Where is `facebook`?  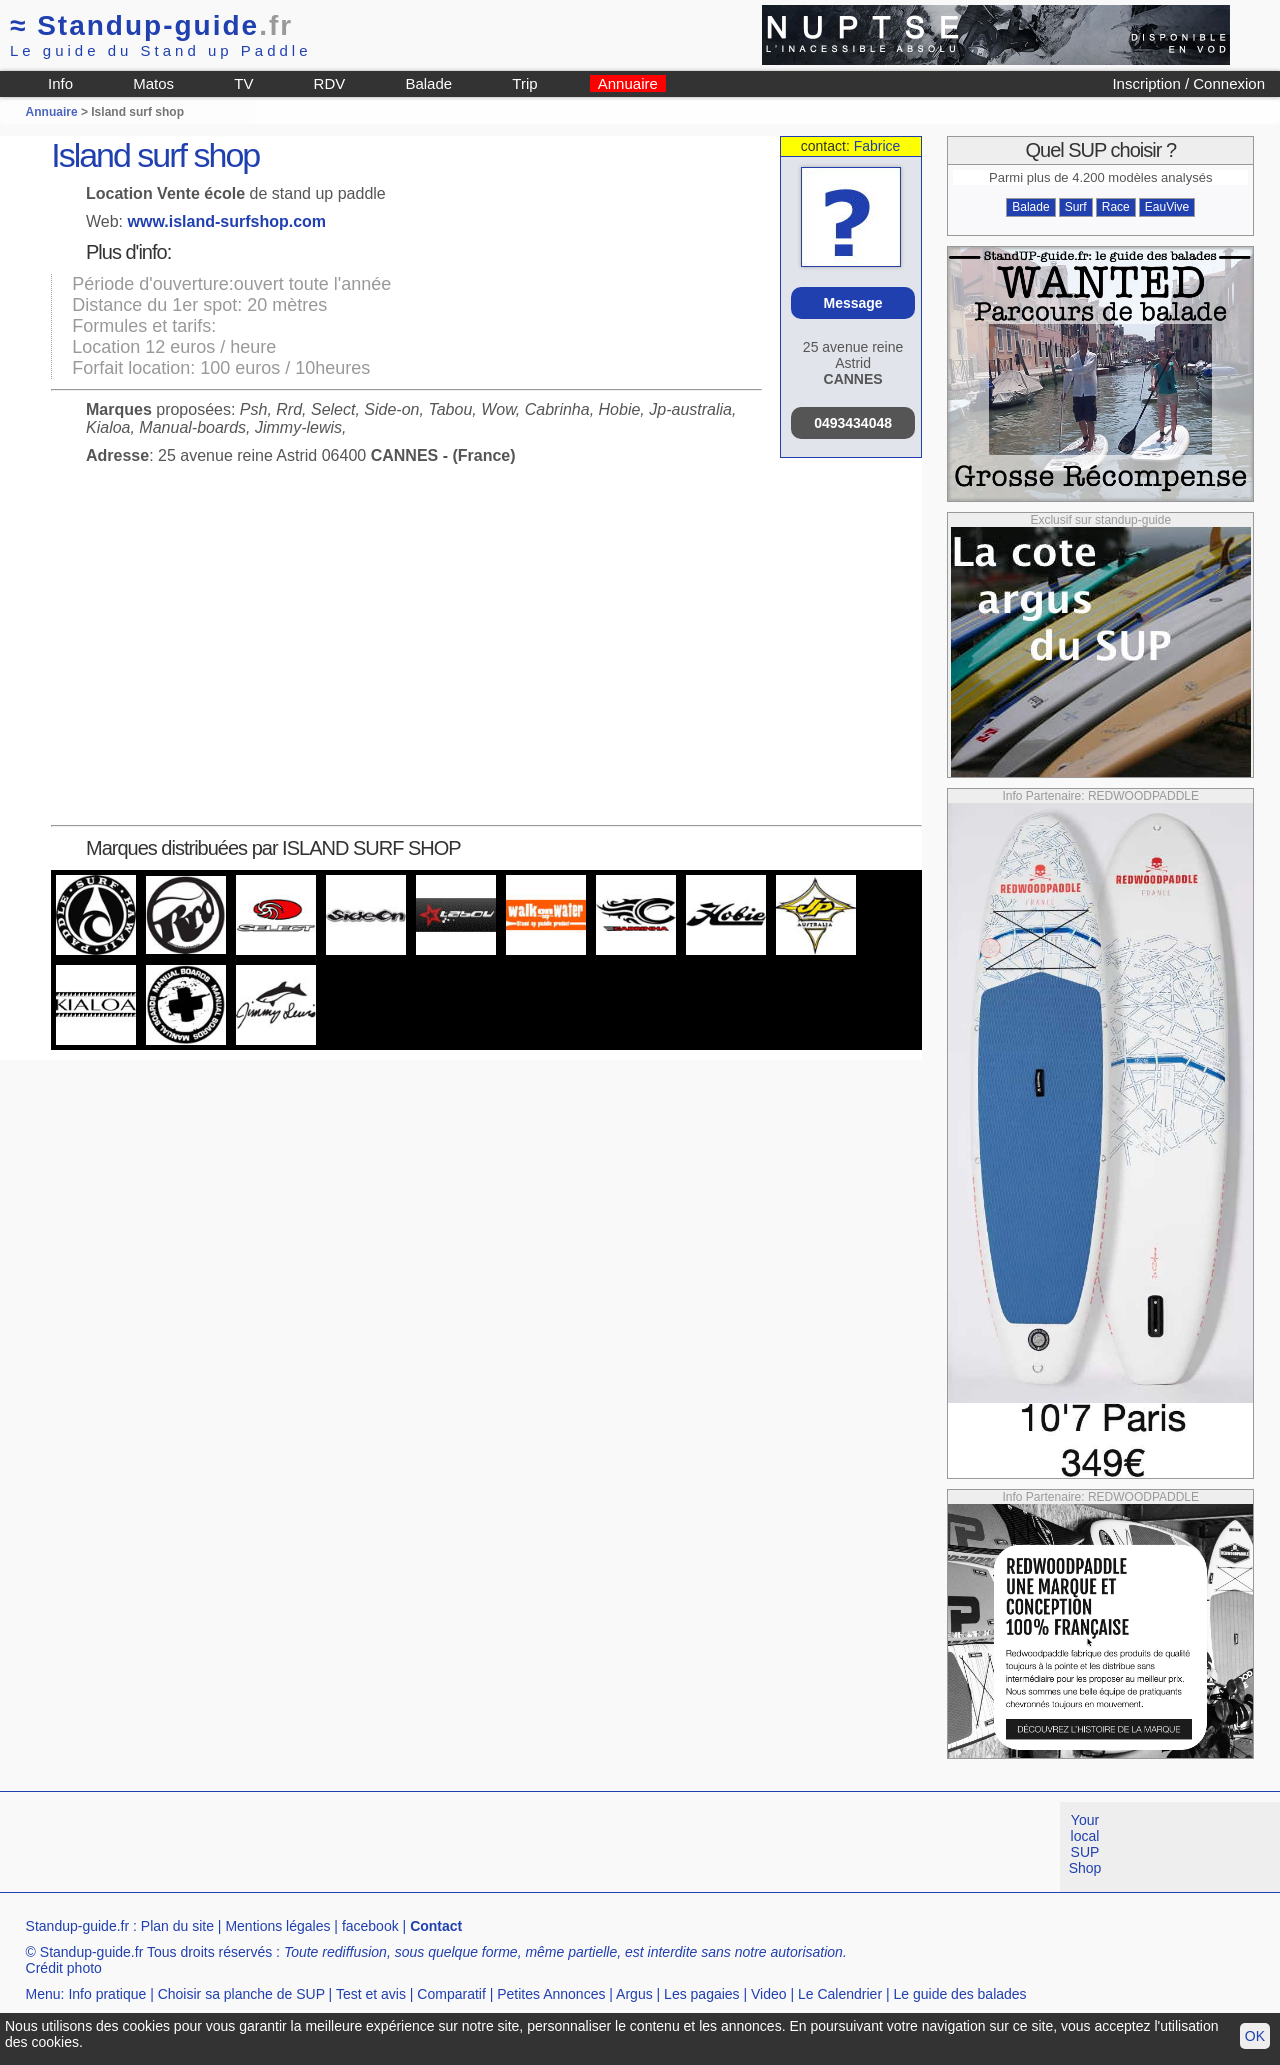
facebook is located at coordinates (370, 1926).